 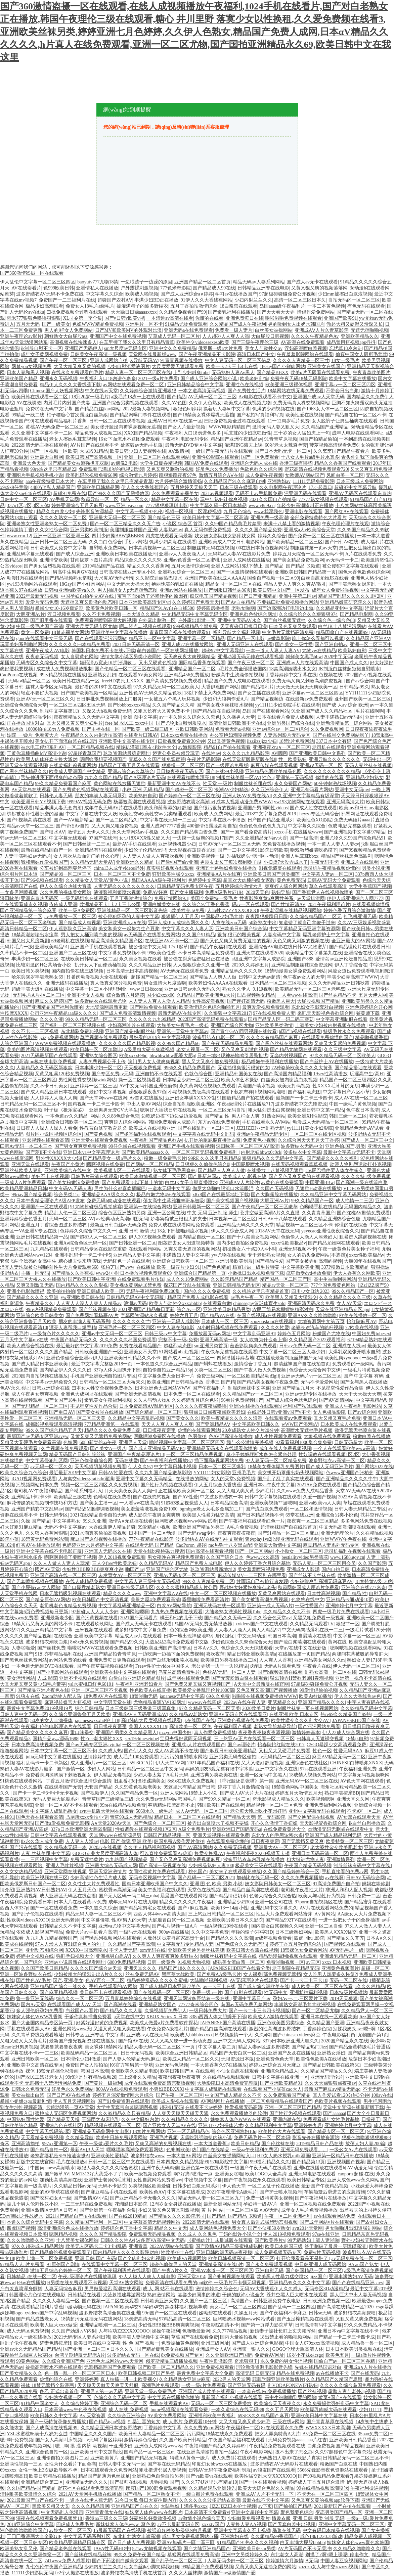 I want to click on 亚洲国产另类久久久精品黑人, so click(x=126, y=1732).